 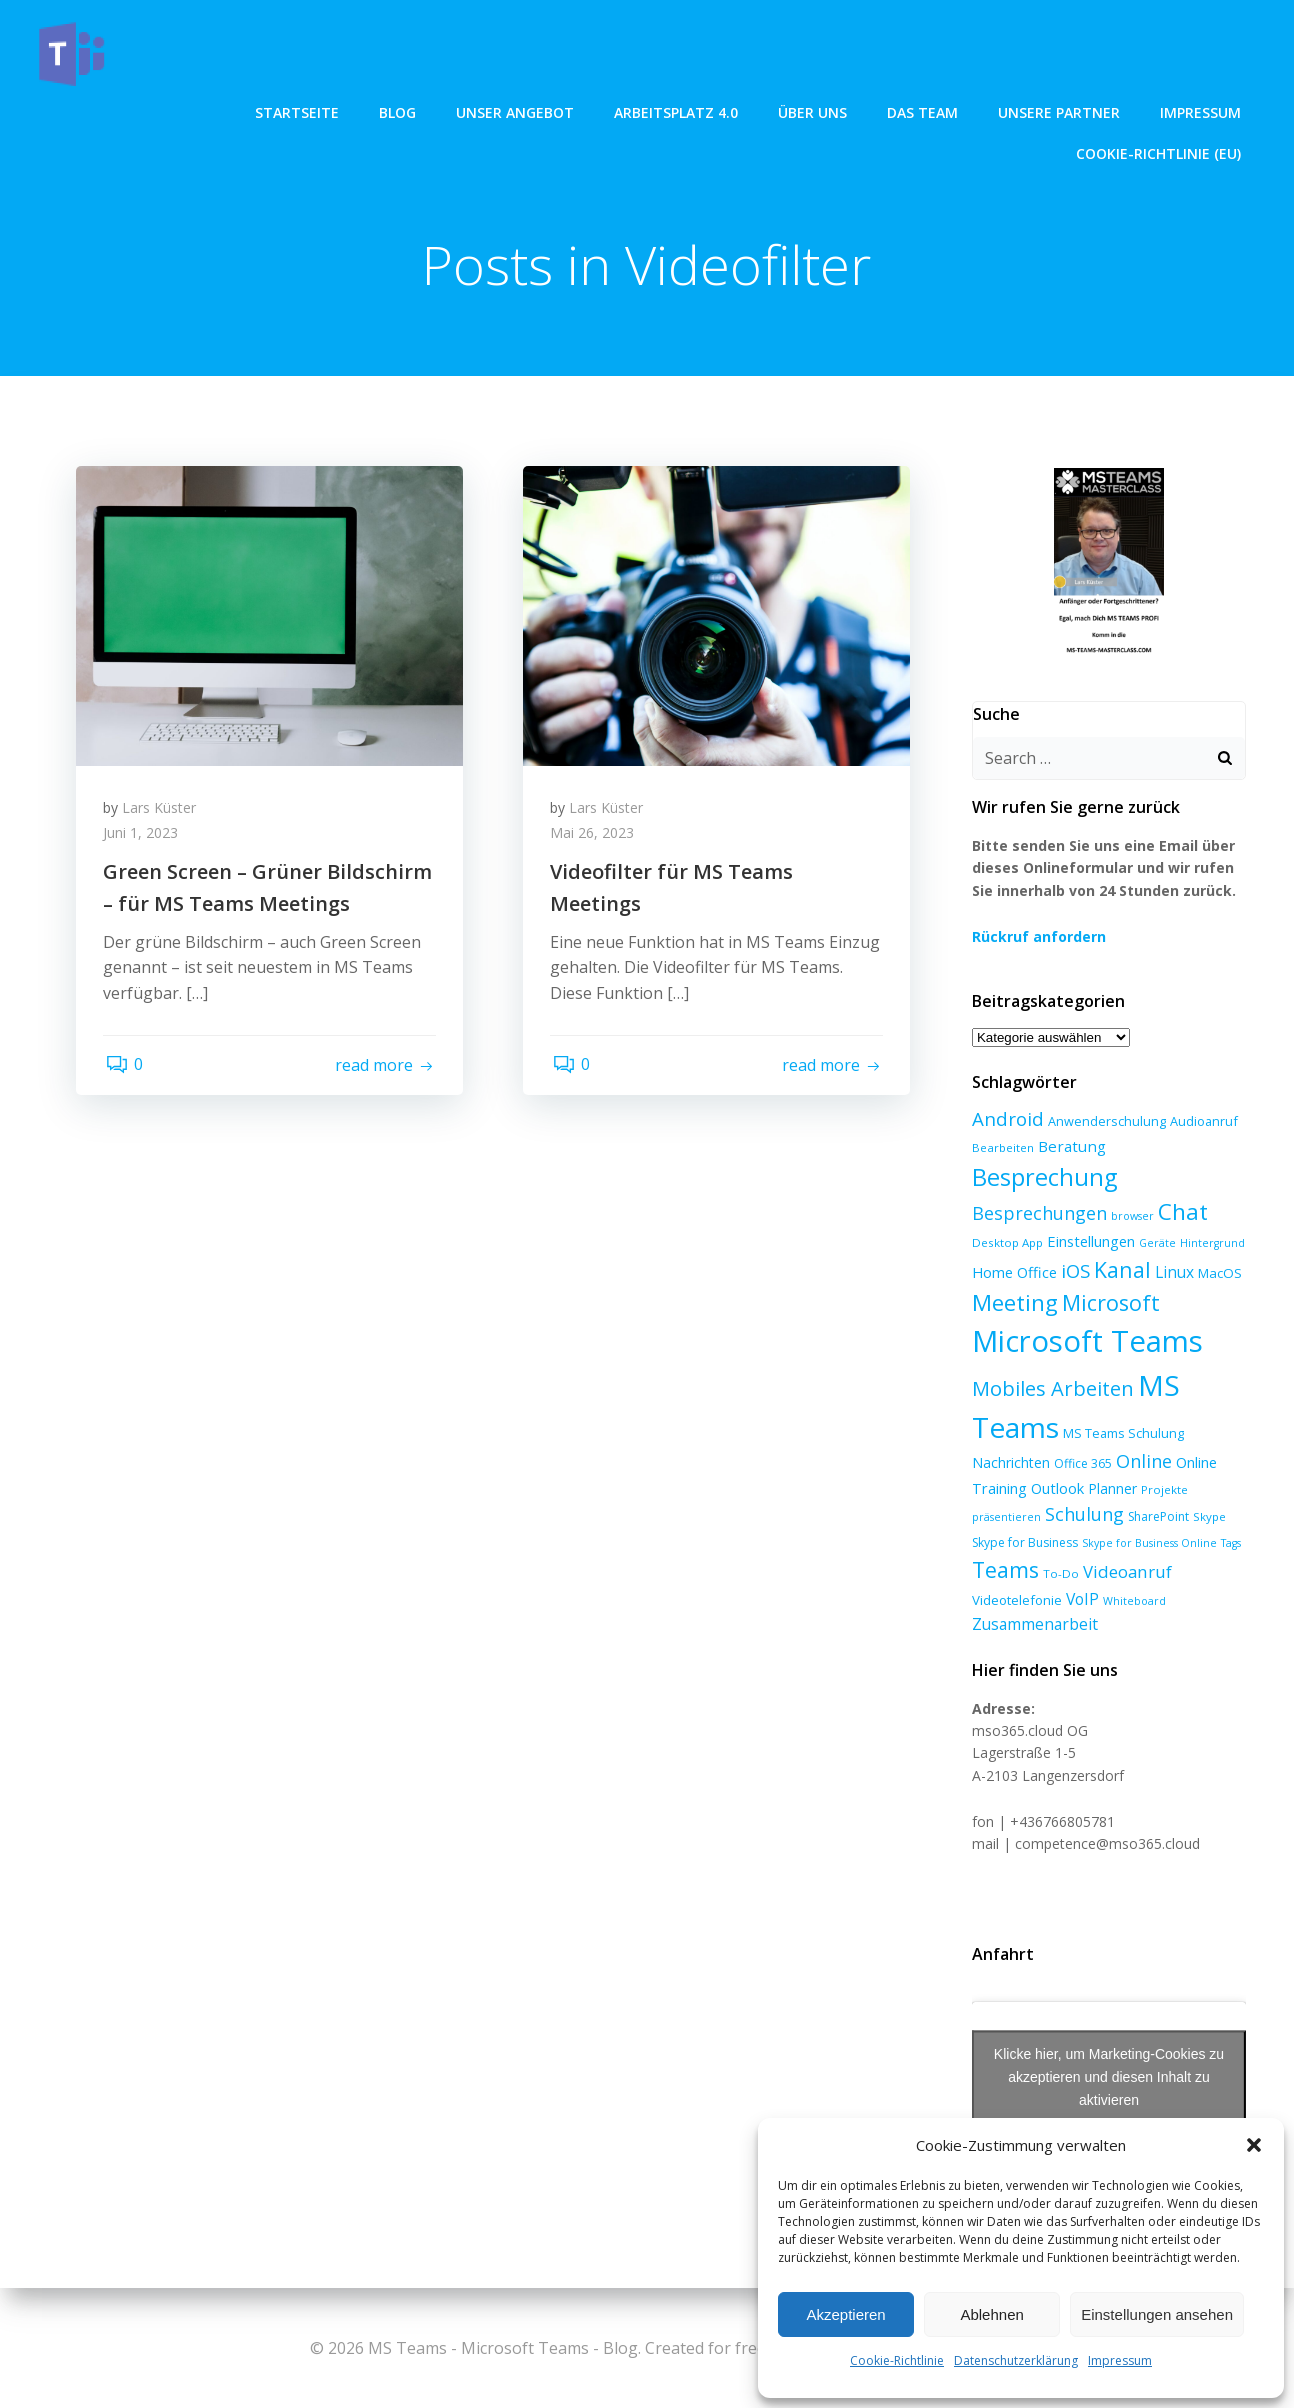 What do you see at coordinates (1003, 1574) in the screenshot?
I see `Teams [Teams (47 Einträge)]` at bounding box center [1003, 1574].